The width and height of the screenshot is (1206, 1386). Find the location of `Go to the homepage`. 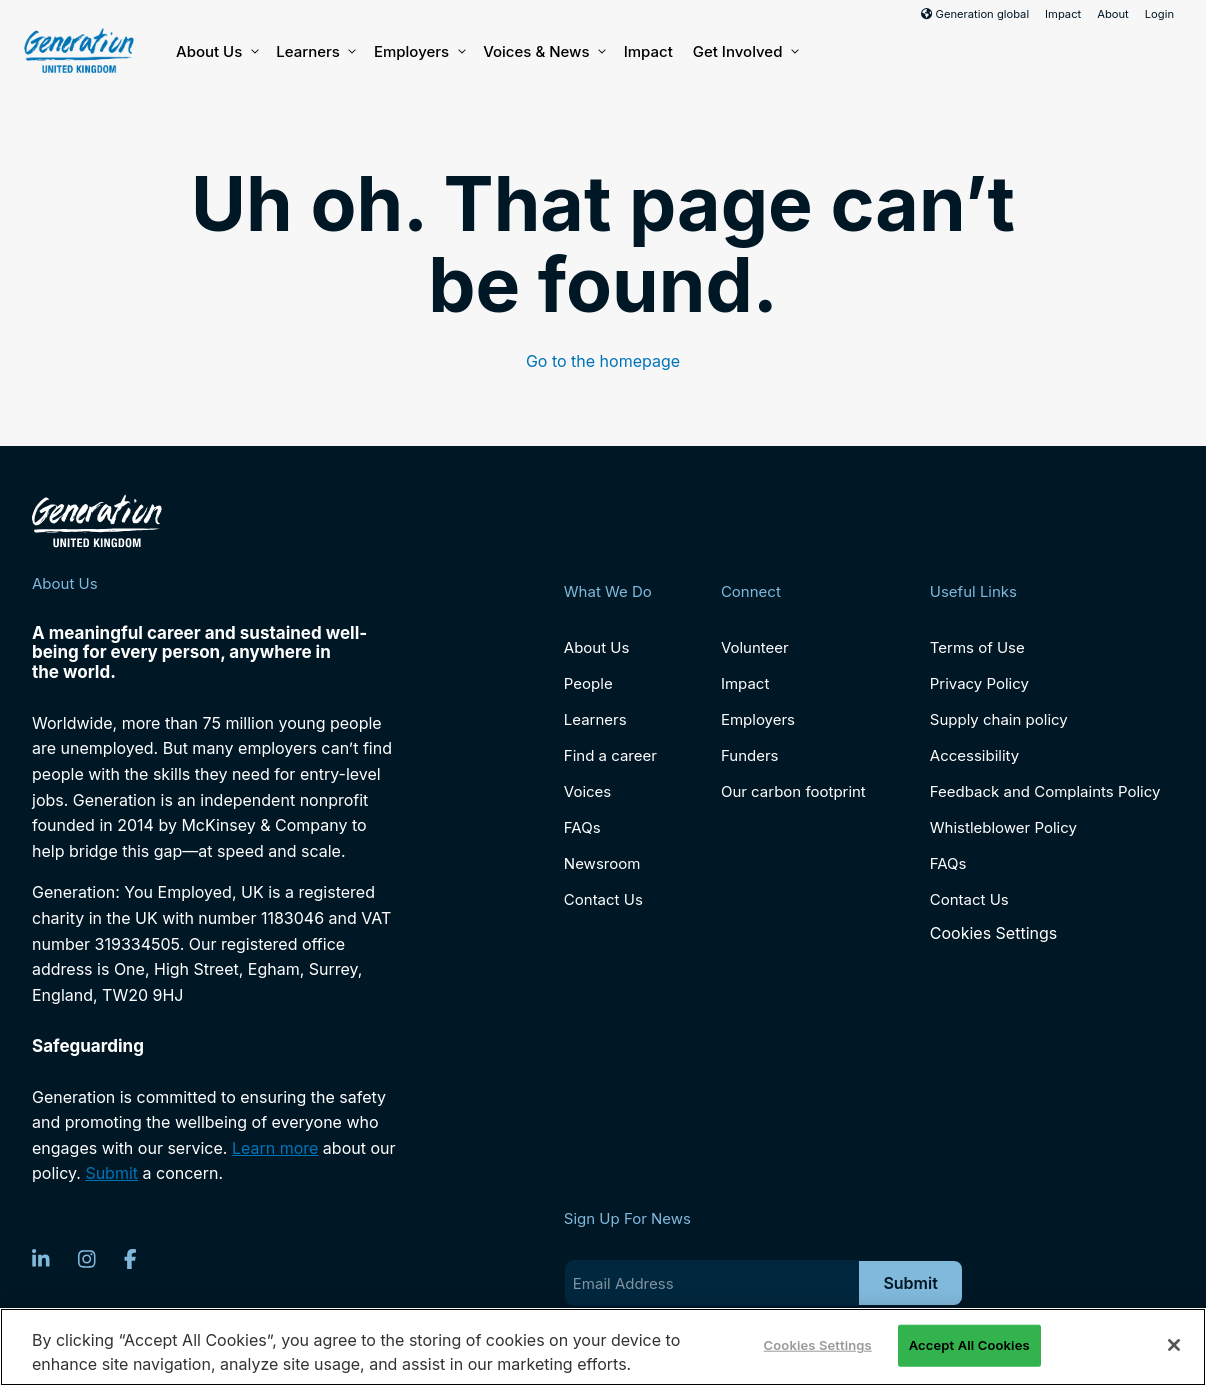

Go to the homepage is located at coordinates (603, 361).